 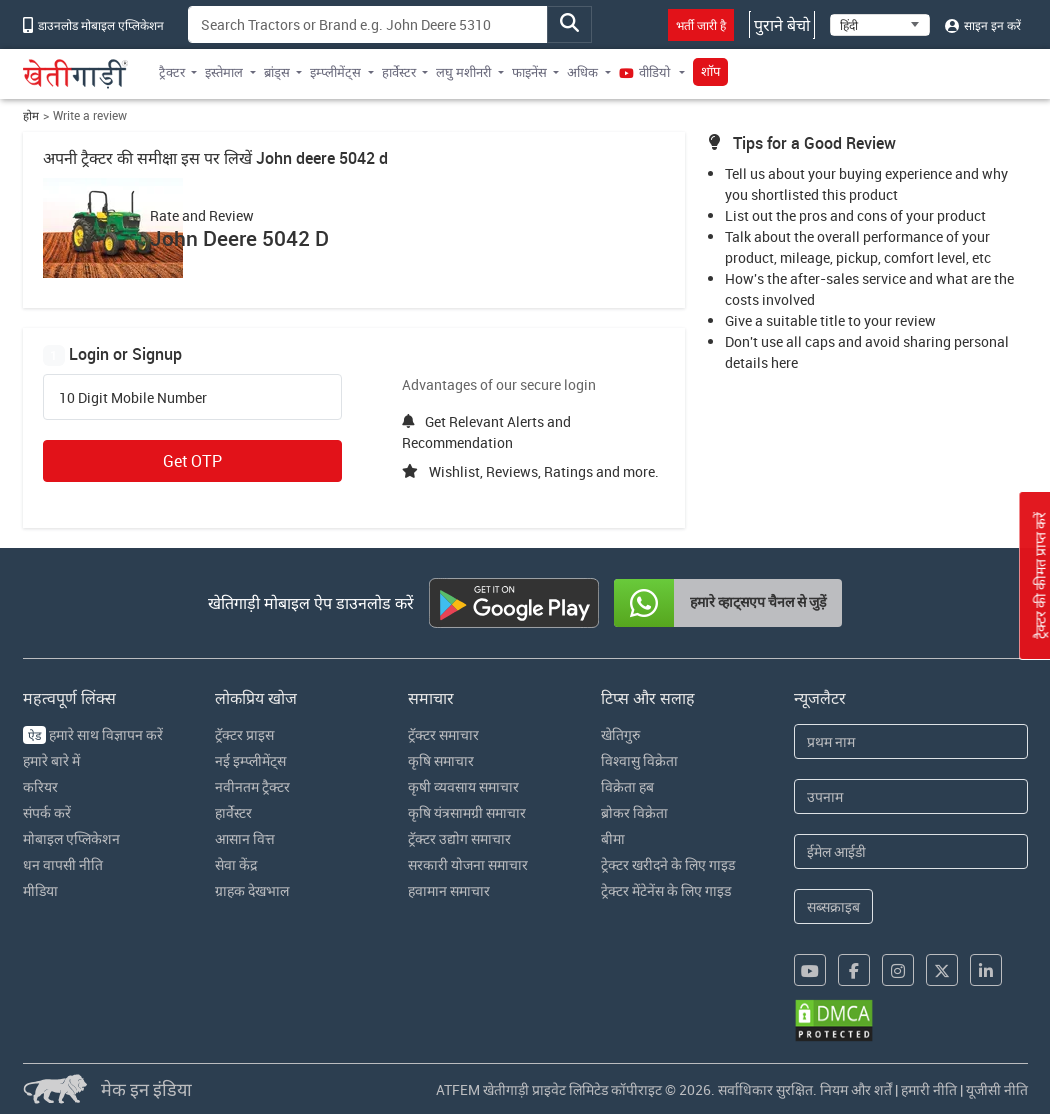 I want to click on हमारे बारे में, so click(x=51, y=760).